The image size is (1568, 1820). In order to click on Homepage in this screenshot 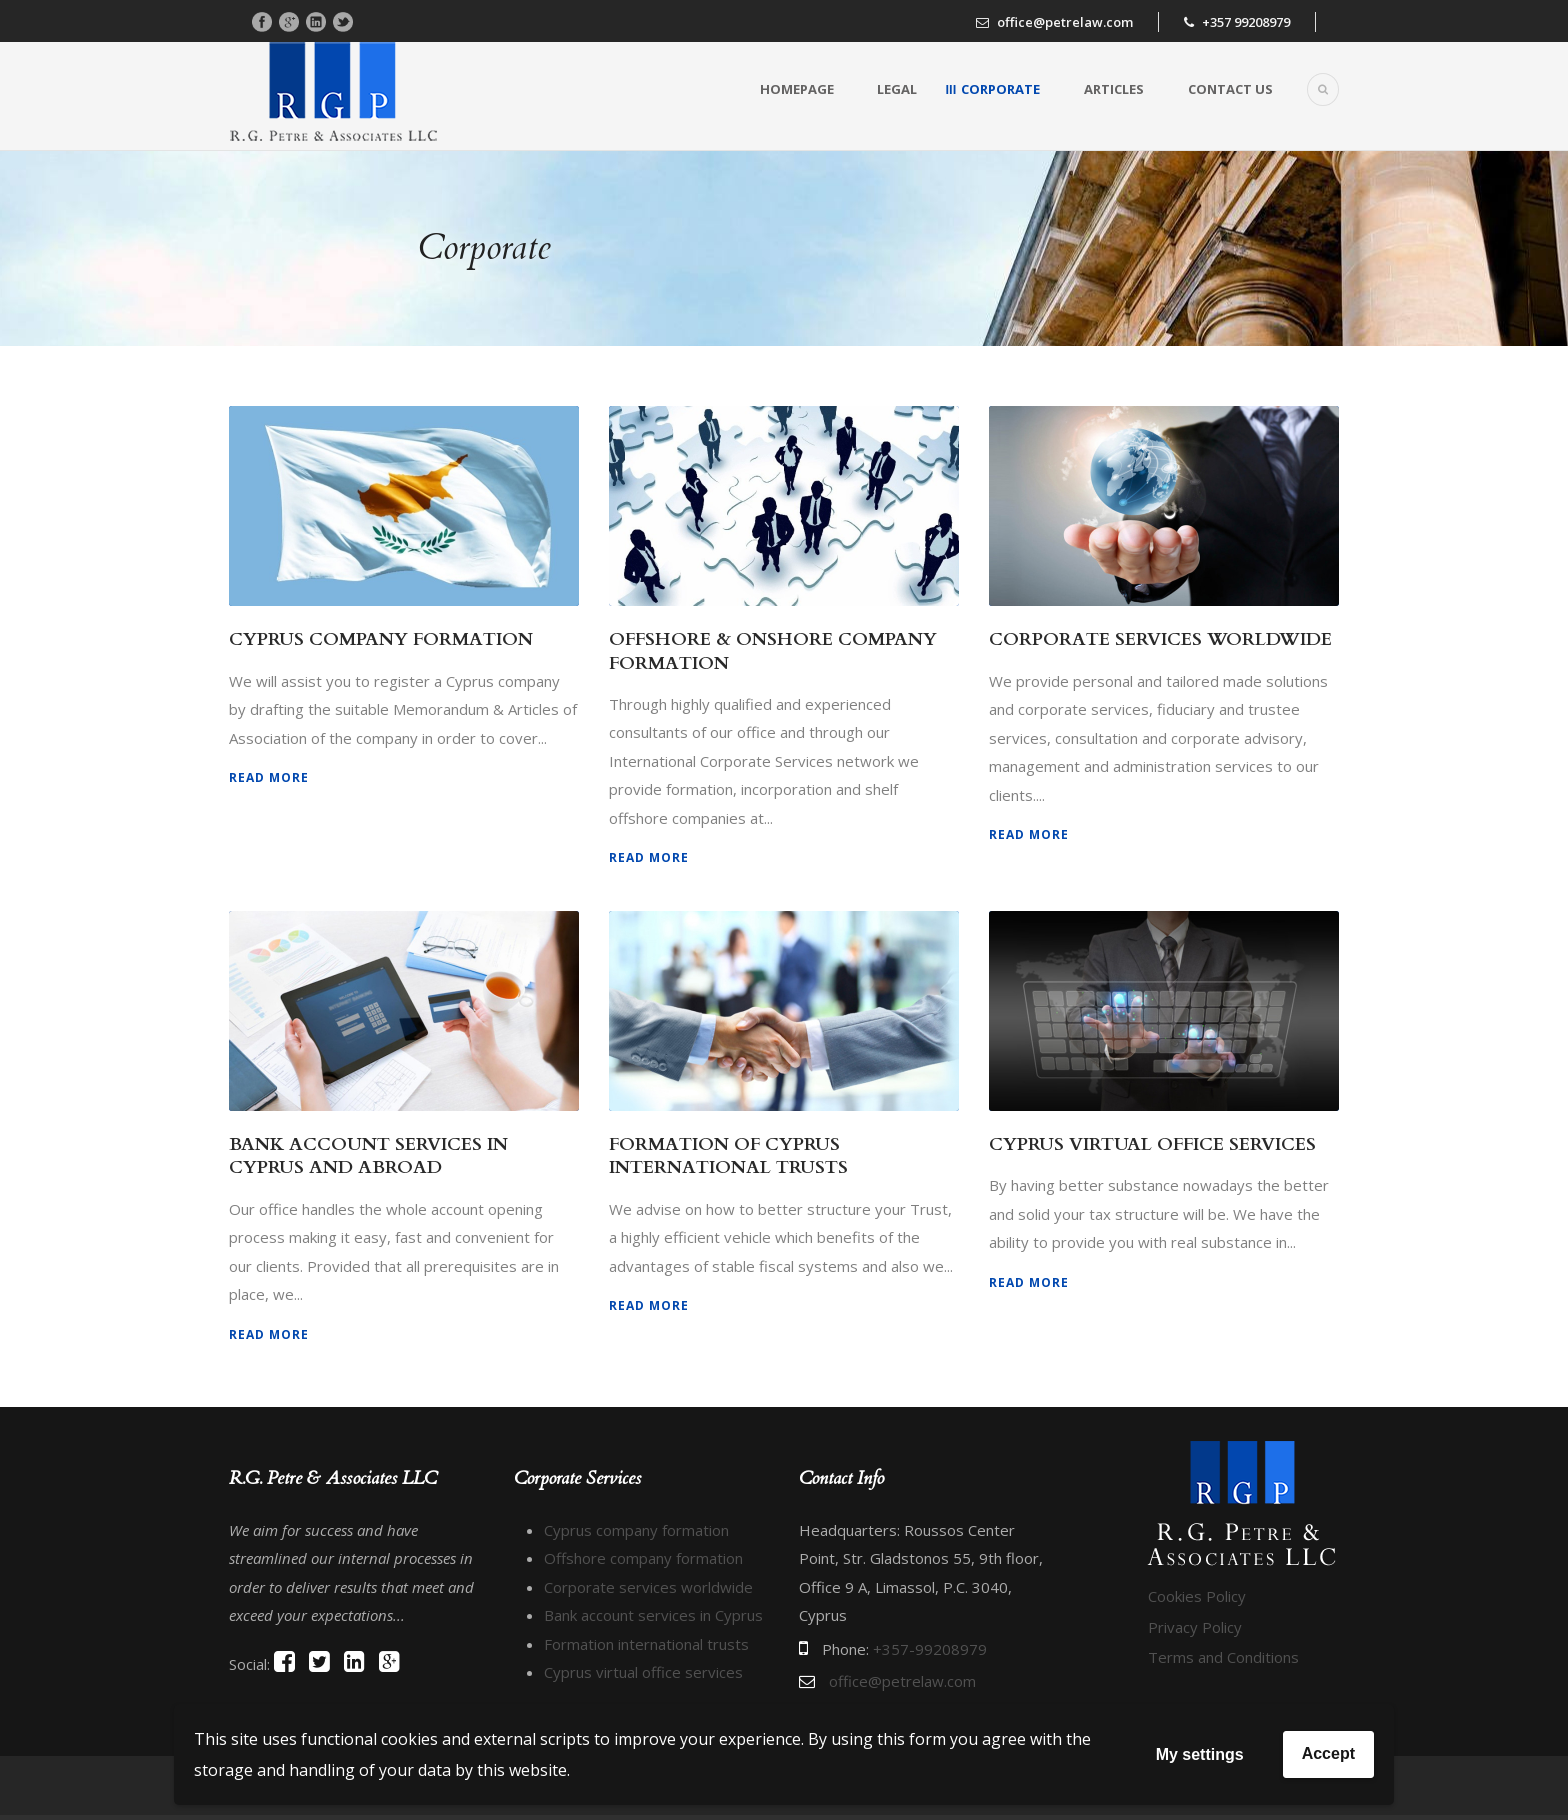, I will do `click(797, 89)`.